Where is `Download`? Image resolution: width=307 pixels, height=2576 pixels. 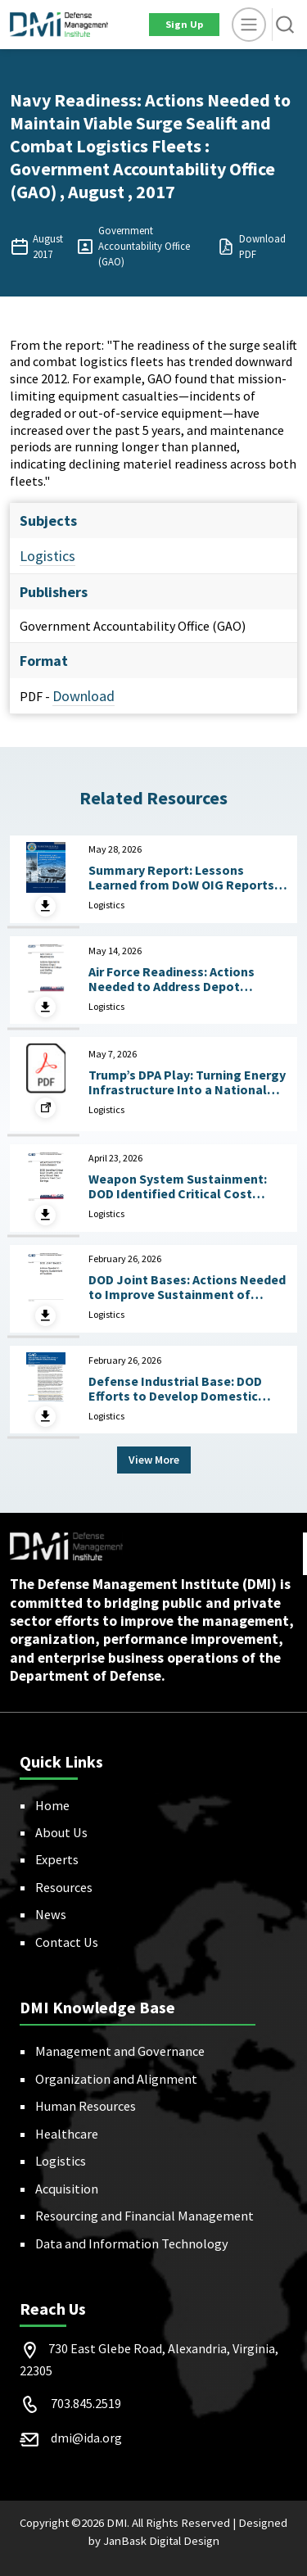 Download is located at coordinates (83, 695).